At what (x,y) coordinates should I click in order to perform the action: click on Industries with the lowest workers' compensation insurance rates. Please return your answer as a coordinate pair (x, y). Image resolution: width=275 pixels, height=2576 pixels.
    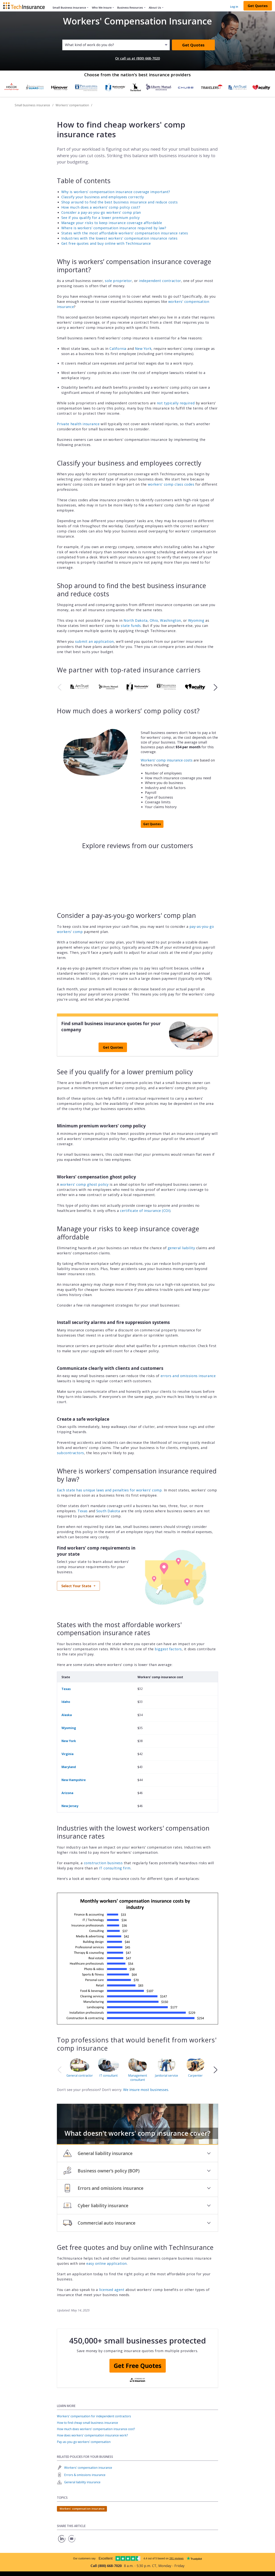
    Looking at the image, I should click on (119, 238).